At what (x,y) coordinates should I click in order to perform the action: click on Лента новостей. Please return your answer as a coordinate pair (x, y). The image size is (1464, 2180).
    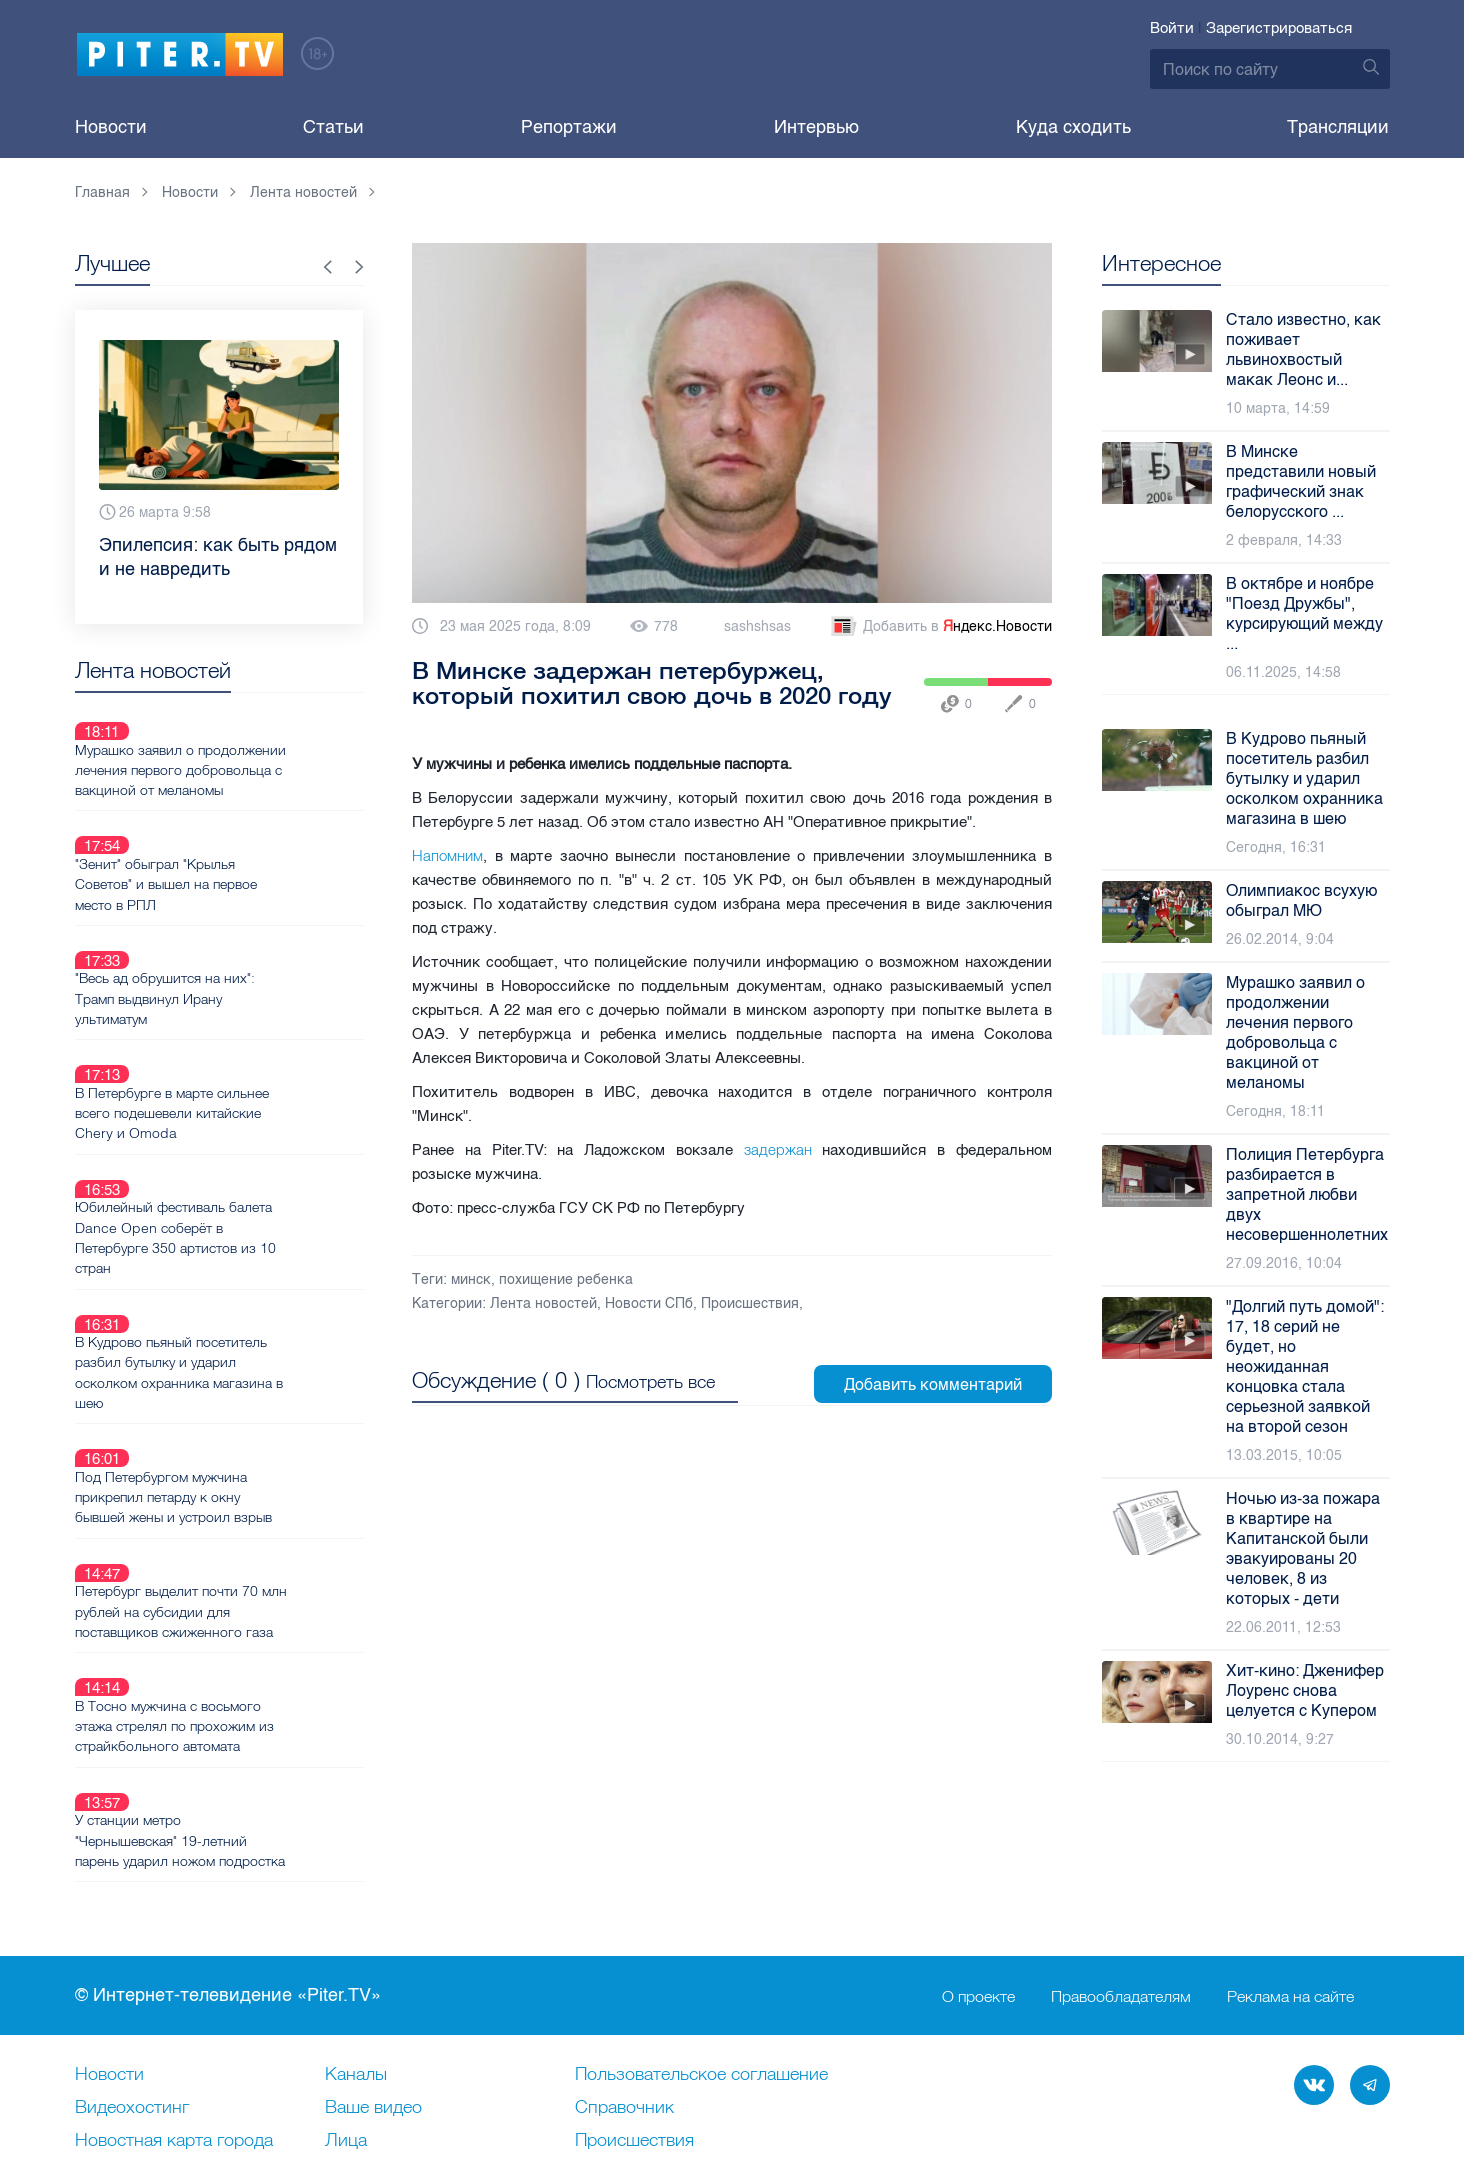
    Looking at the image, I should click on (543, 1303).